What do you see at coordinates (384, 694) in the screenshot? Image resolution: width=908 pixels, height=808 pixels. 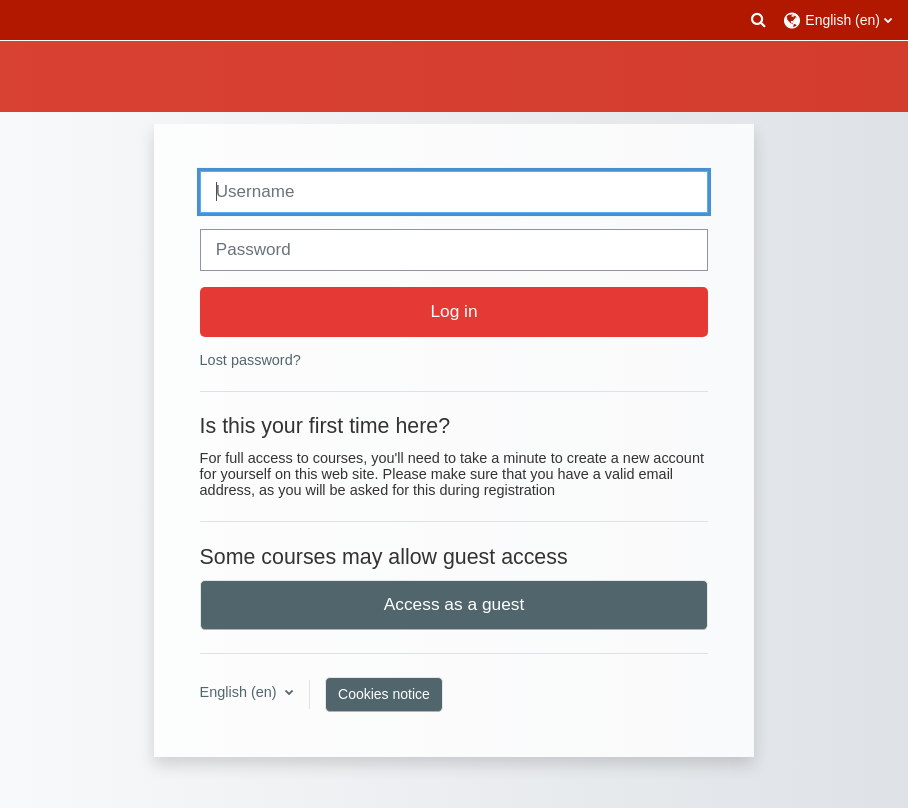 I see `Cookies notice` at bounding box center [384, 694].